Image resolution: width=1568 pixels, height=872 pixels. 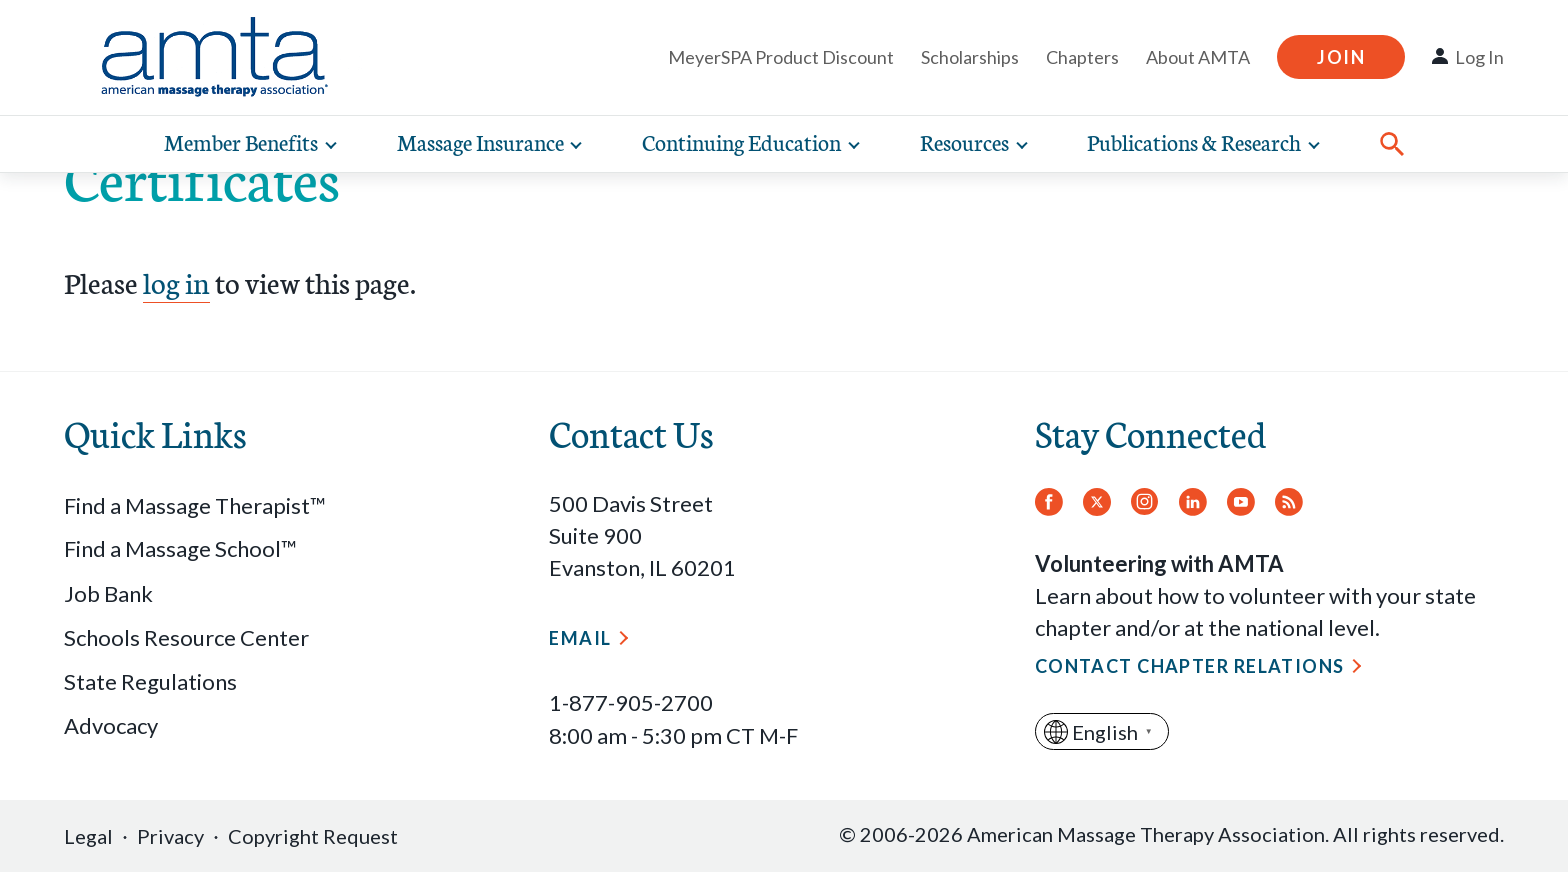 What do you see at coordinates (88, 836) in the screenshot?
I see `Legal` at bounding box center [88, 836].